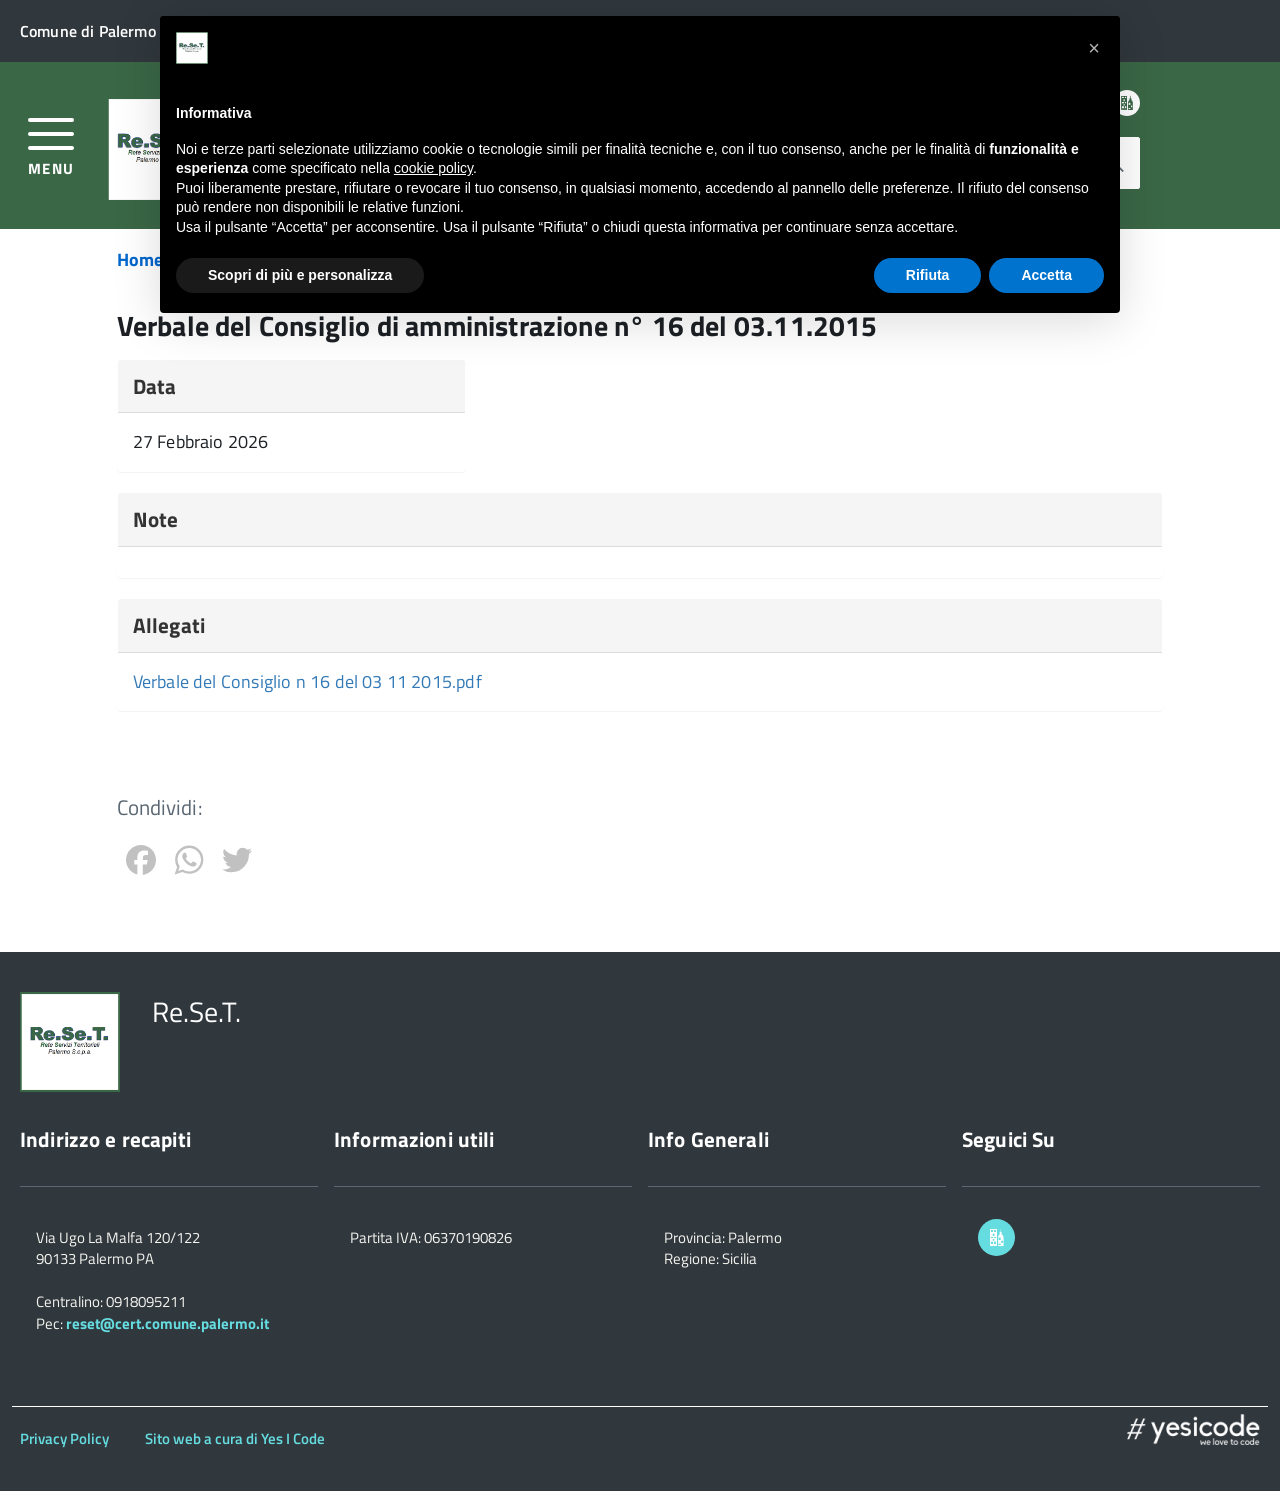 This screenshot has width=1280, height=1491. What do you see at coordinates (1046, 275) in the screenshot?
I see `Accetta [button]` at bounding box center [1046, 275].